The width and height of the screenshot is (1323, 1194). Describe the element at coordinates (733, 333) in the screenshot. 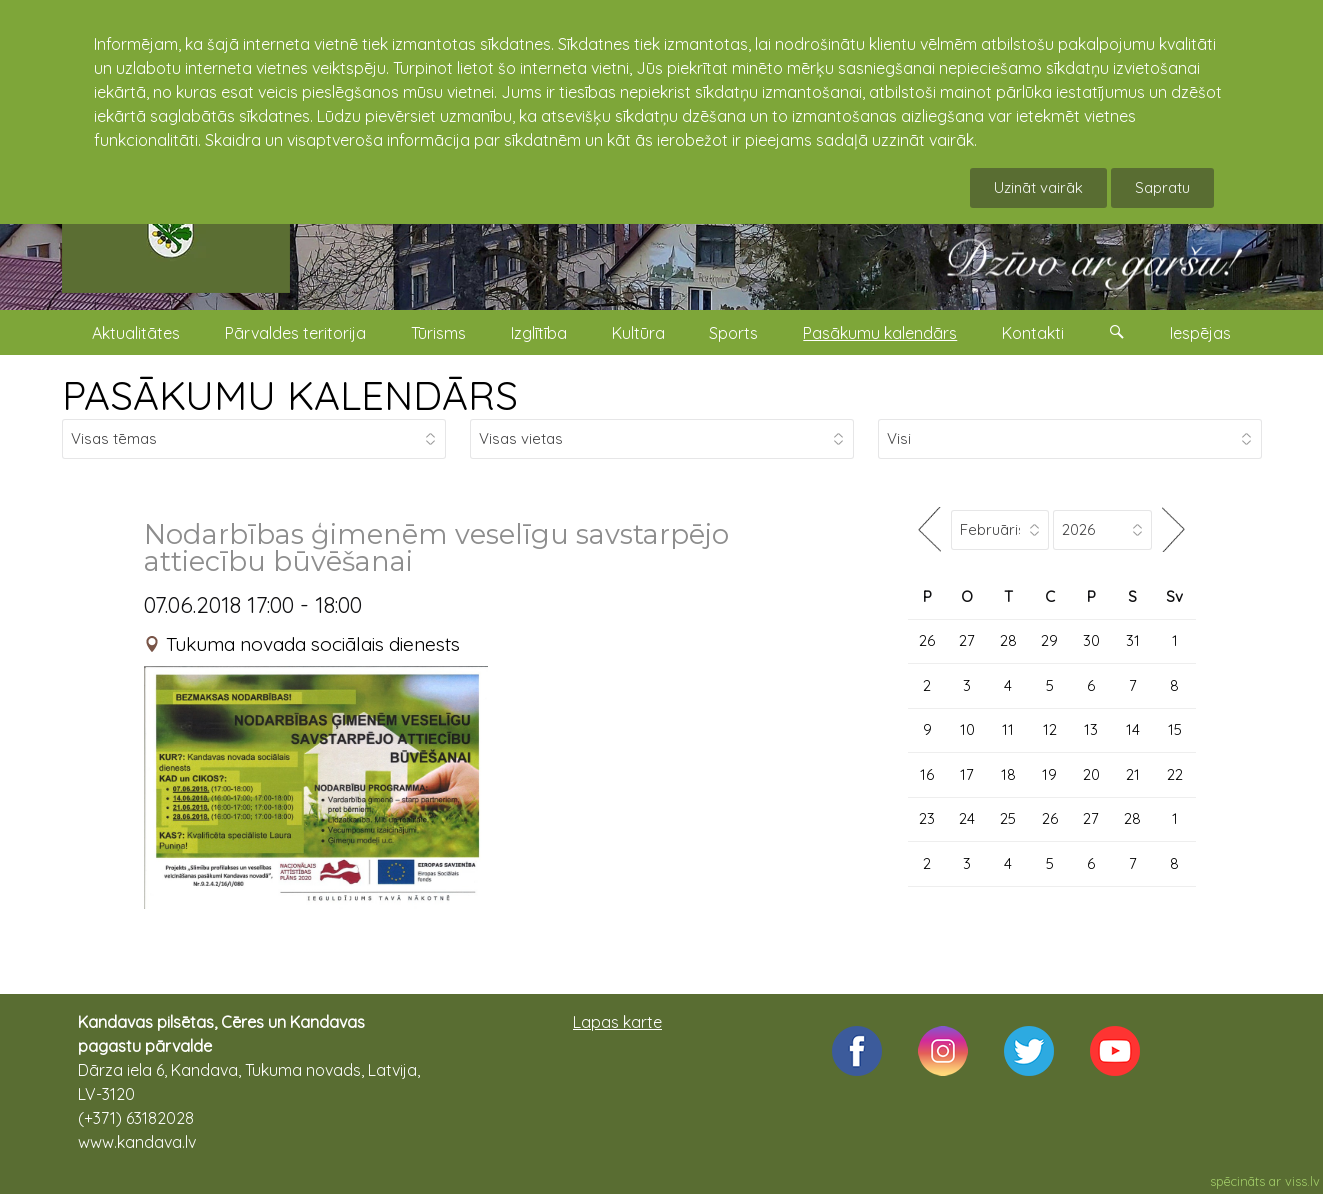

I see `Sports` at that location.